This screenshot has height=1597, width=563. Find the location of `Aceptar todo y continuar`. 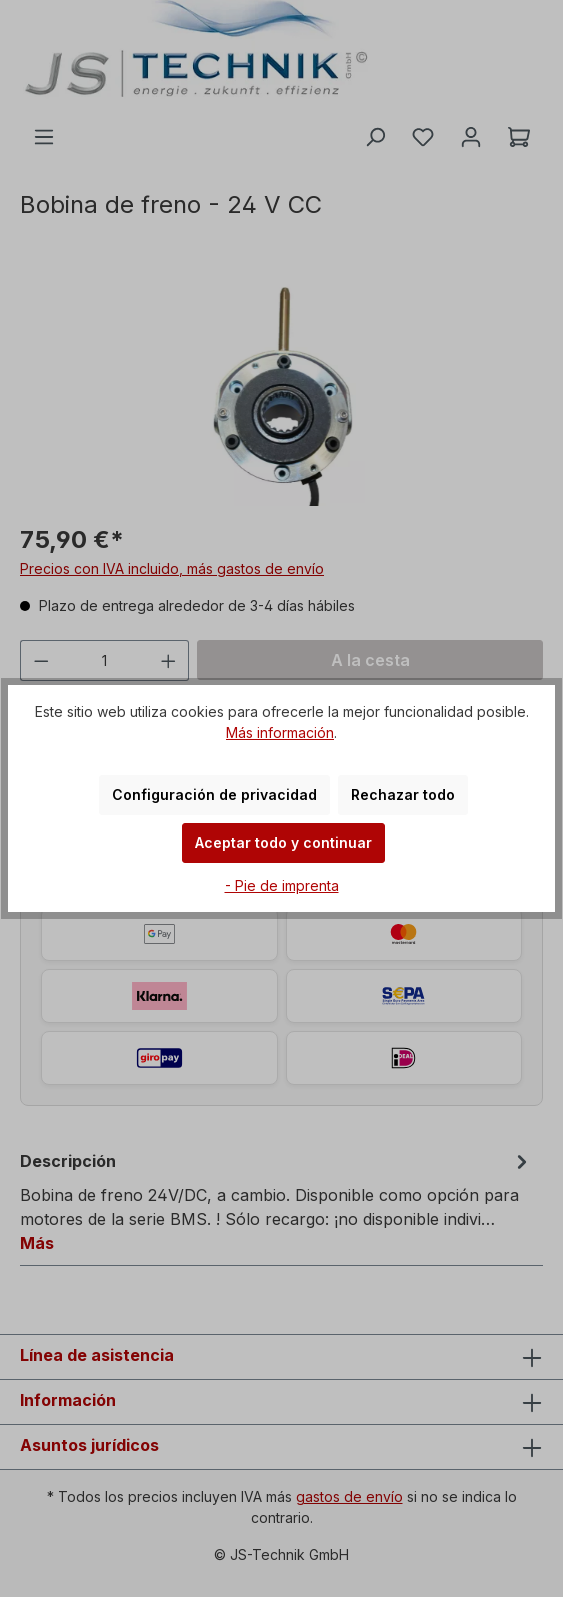

Aceptar todo y continuar is located at coordinates (283, 842).